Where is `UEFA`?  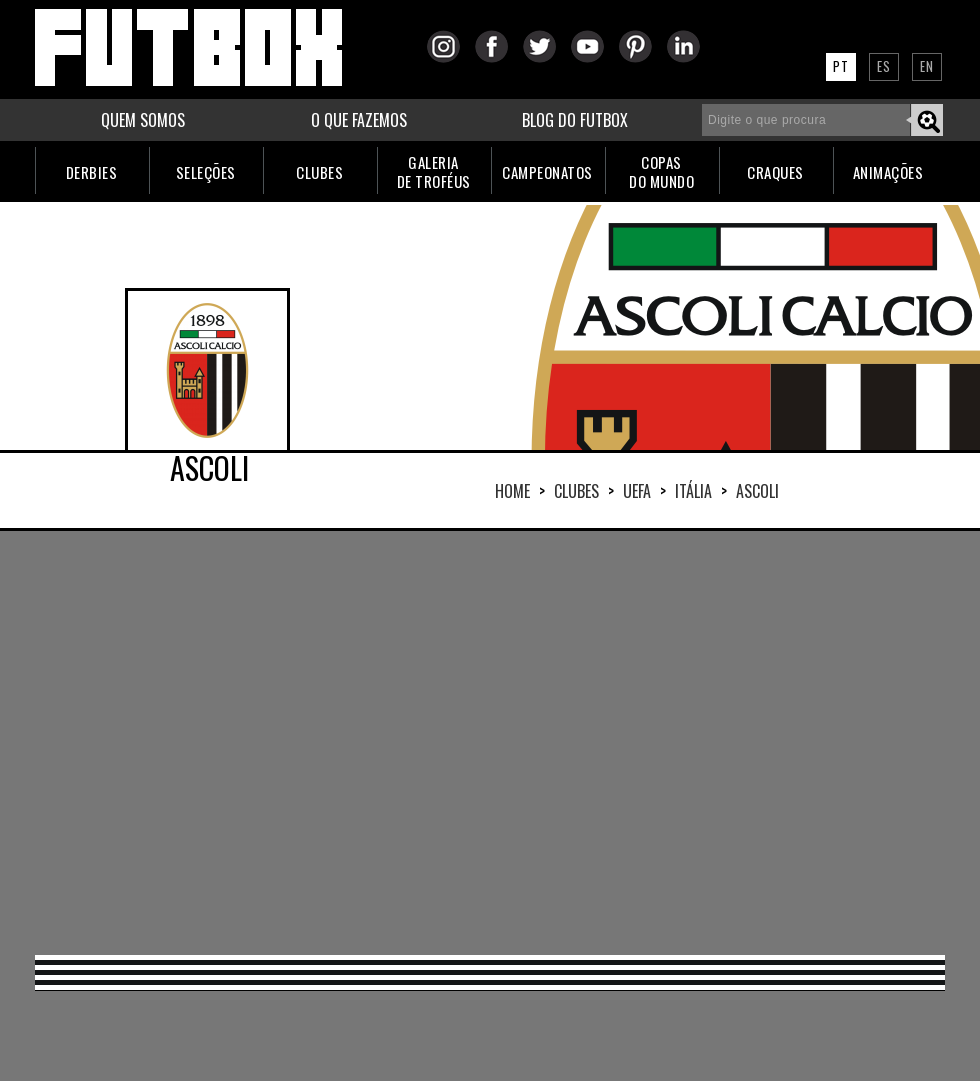 UEFA is located at coordinates (637, 491).